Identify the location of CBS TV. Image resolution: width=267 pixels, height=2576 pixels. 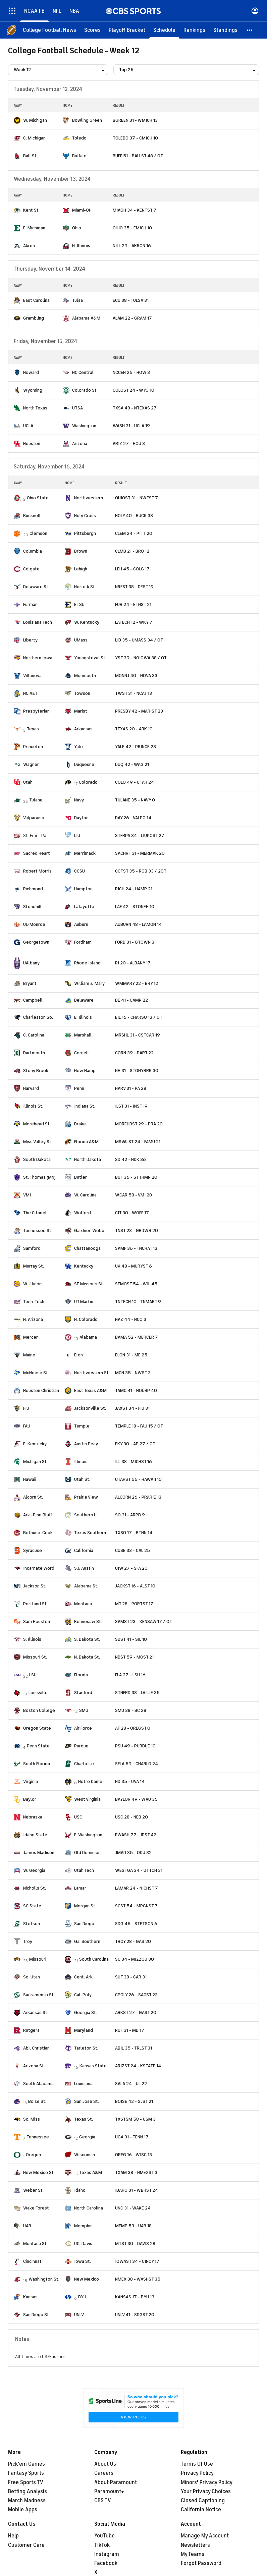
(102, 2500).